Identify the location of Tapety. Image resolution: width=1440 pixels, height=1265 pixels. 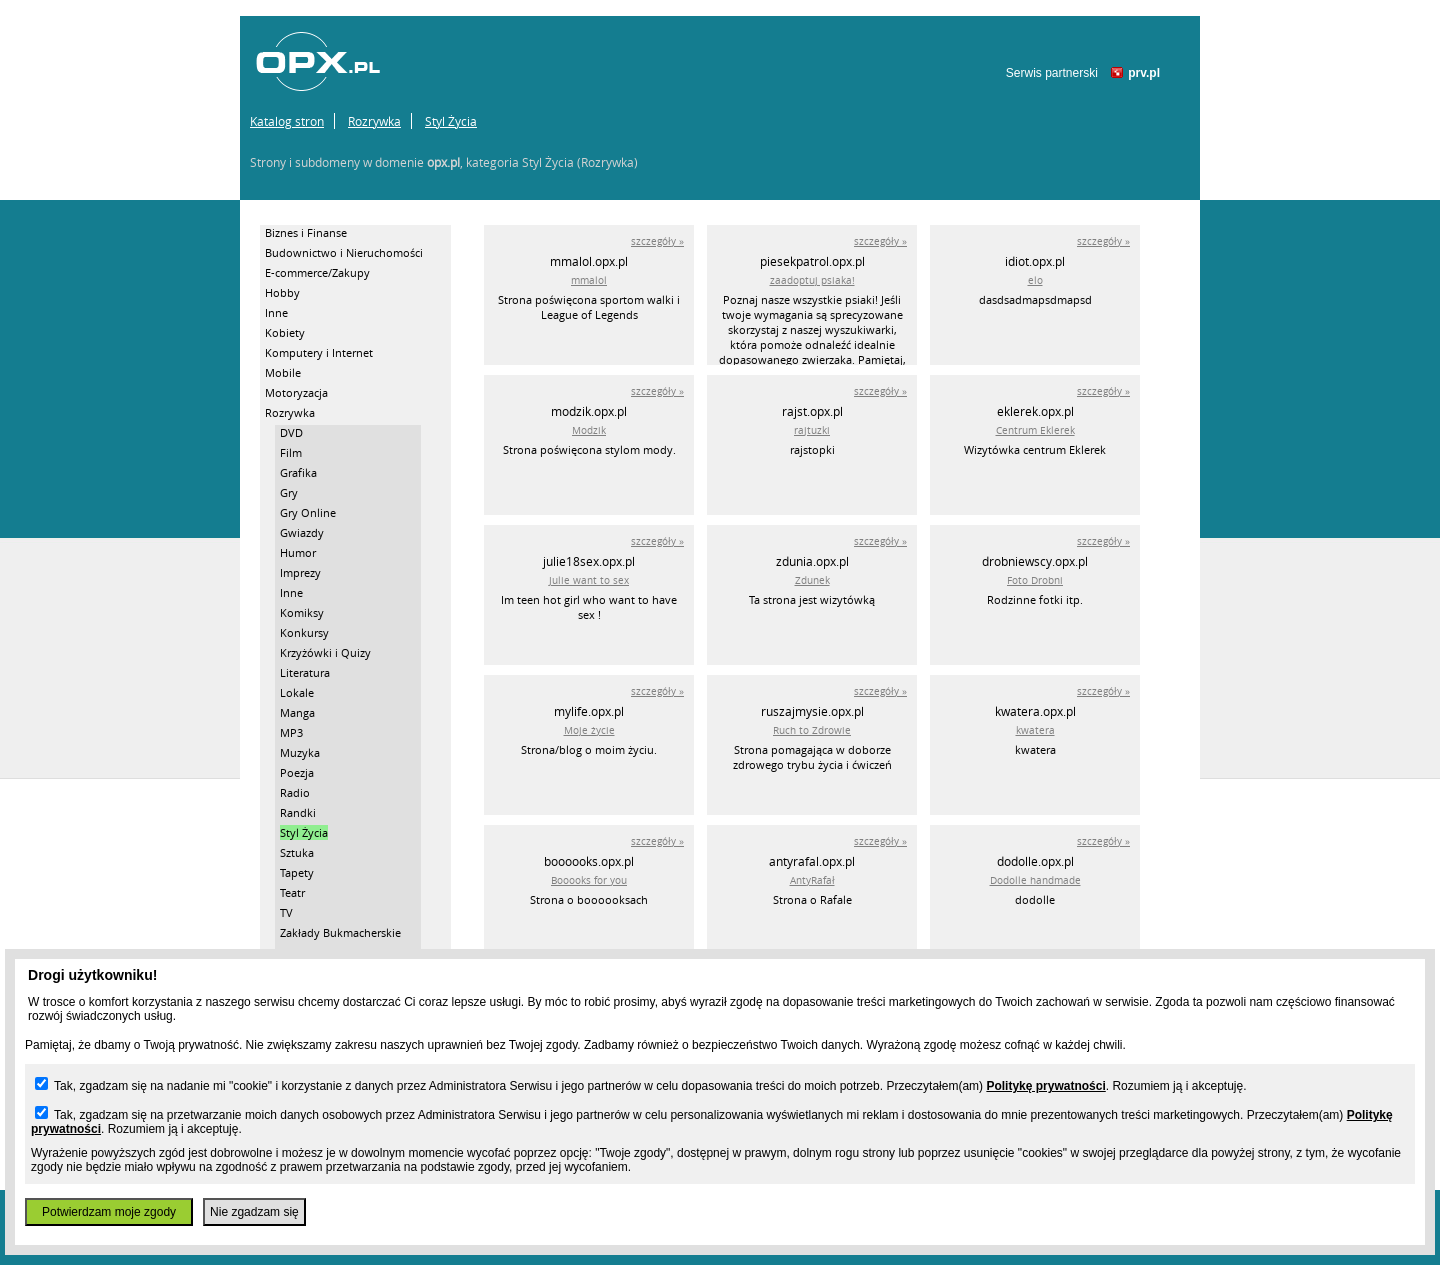
(297, 872).